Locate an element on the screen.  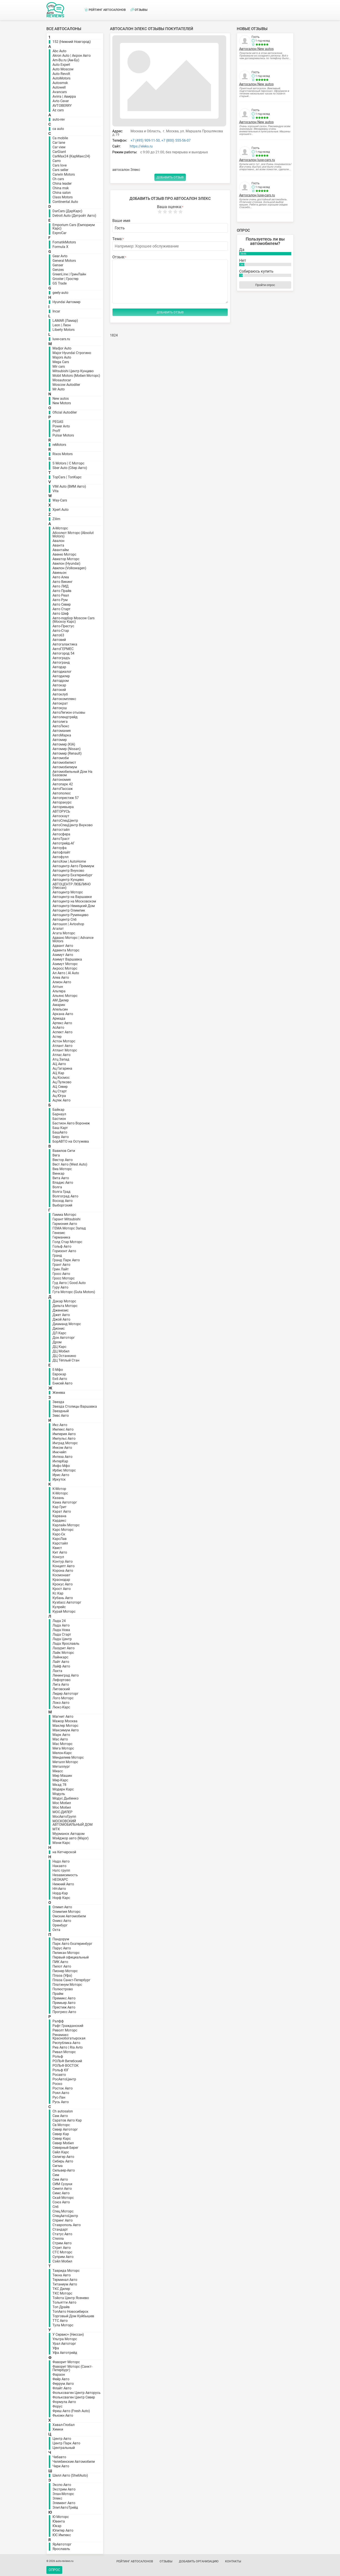
А-Моторс is located at coordinates (60, 528).